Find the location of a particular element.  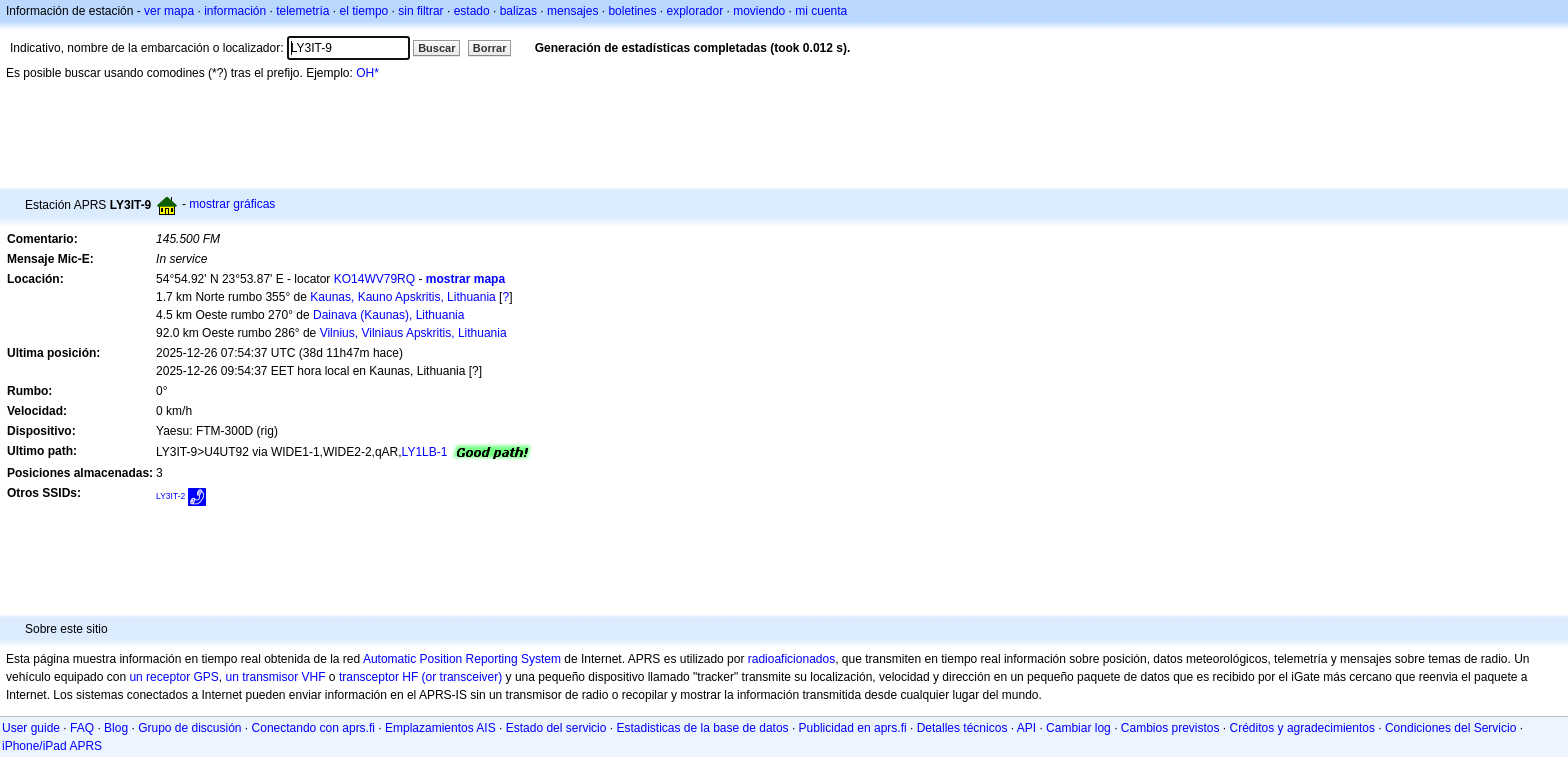

Publicidad en aprs.fi is located at coordinates (853, 728).